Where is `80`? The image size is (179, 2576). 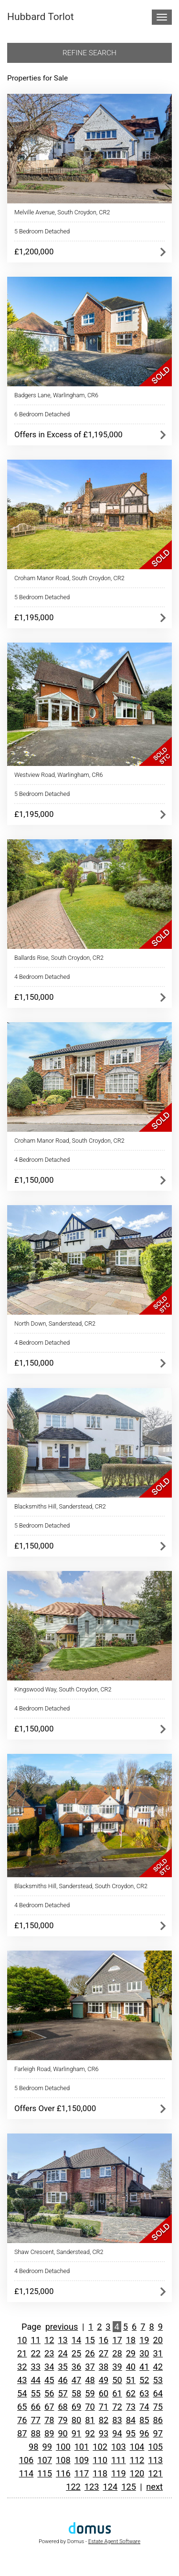 80 is located at coordinates (76, 2420).